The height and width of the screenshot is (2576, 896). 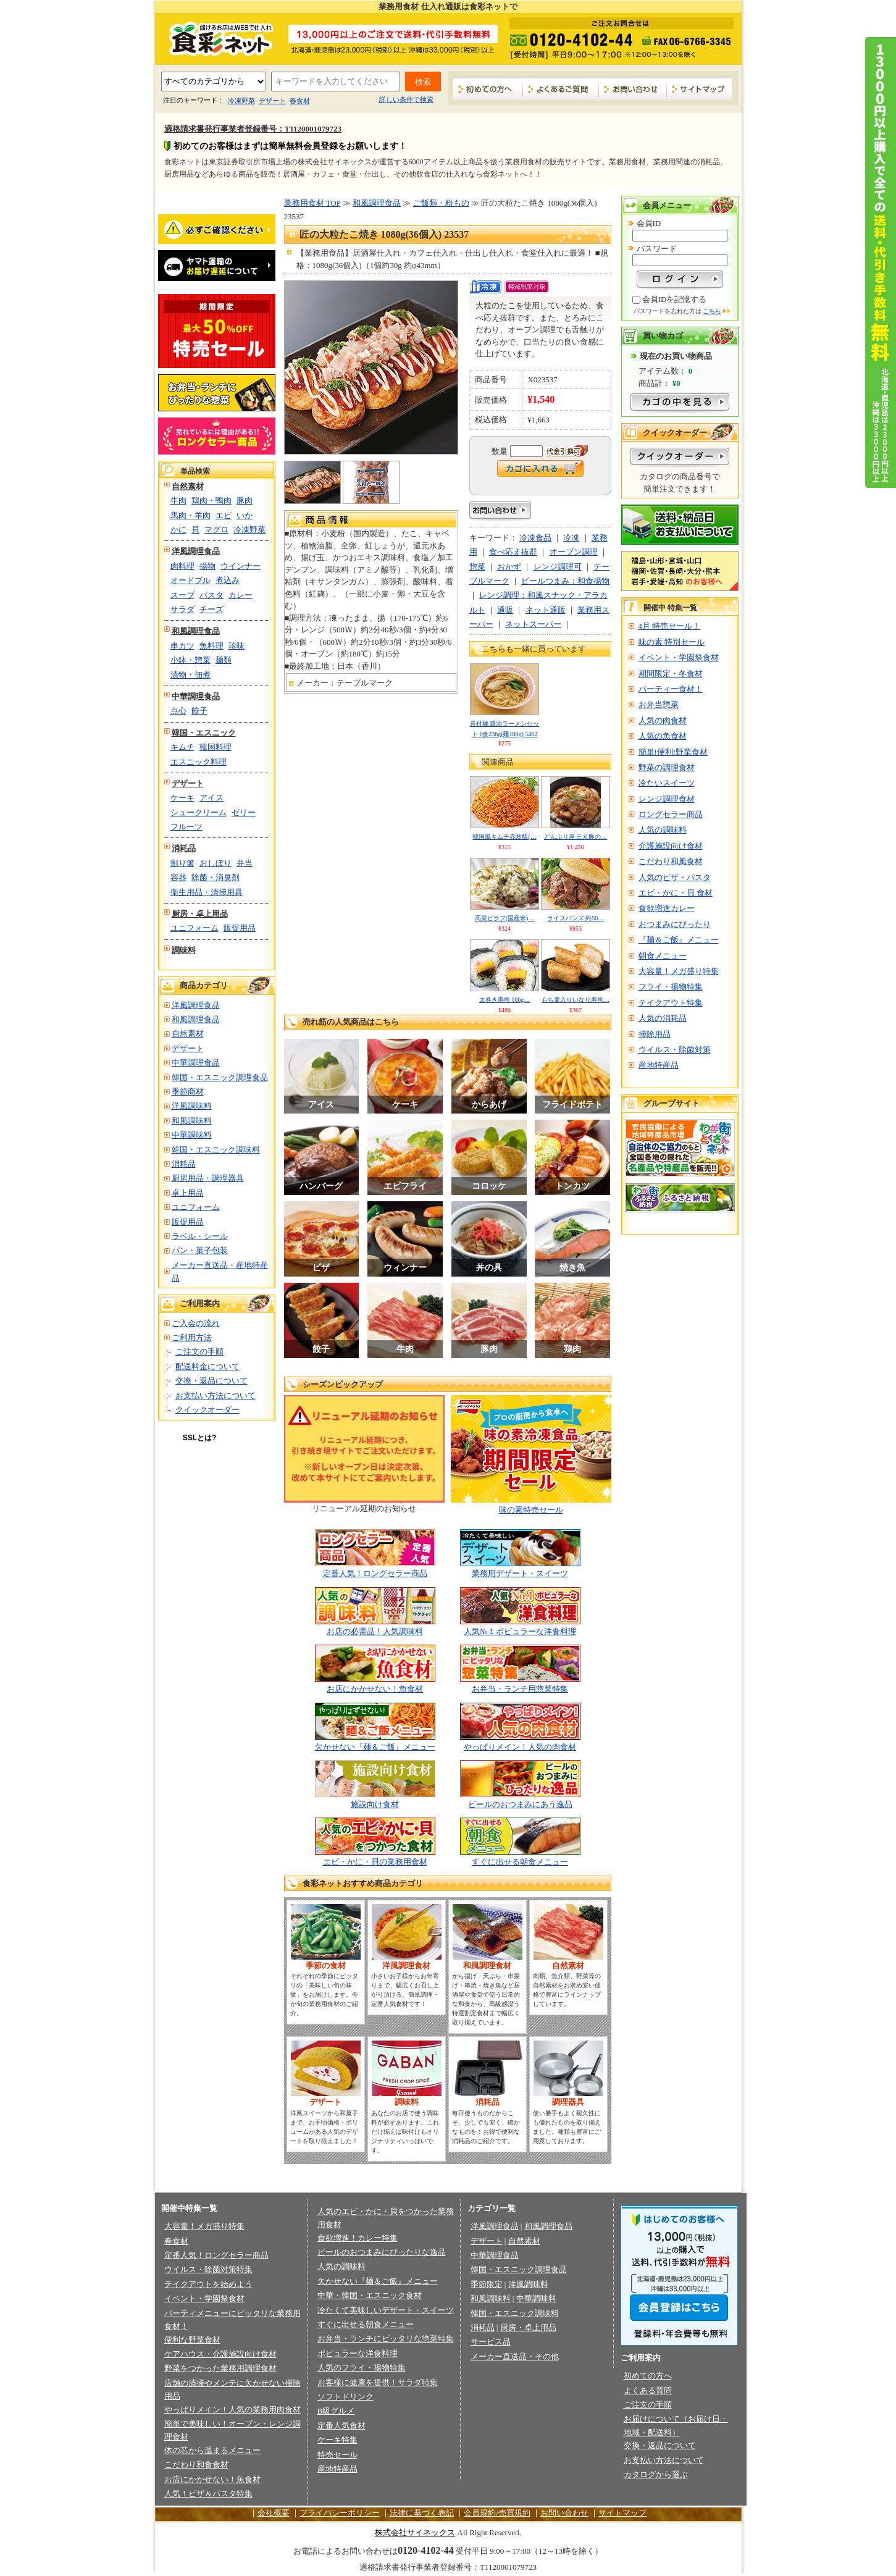 I want to click on 串カツ, so click(x=182, y=645).